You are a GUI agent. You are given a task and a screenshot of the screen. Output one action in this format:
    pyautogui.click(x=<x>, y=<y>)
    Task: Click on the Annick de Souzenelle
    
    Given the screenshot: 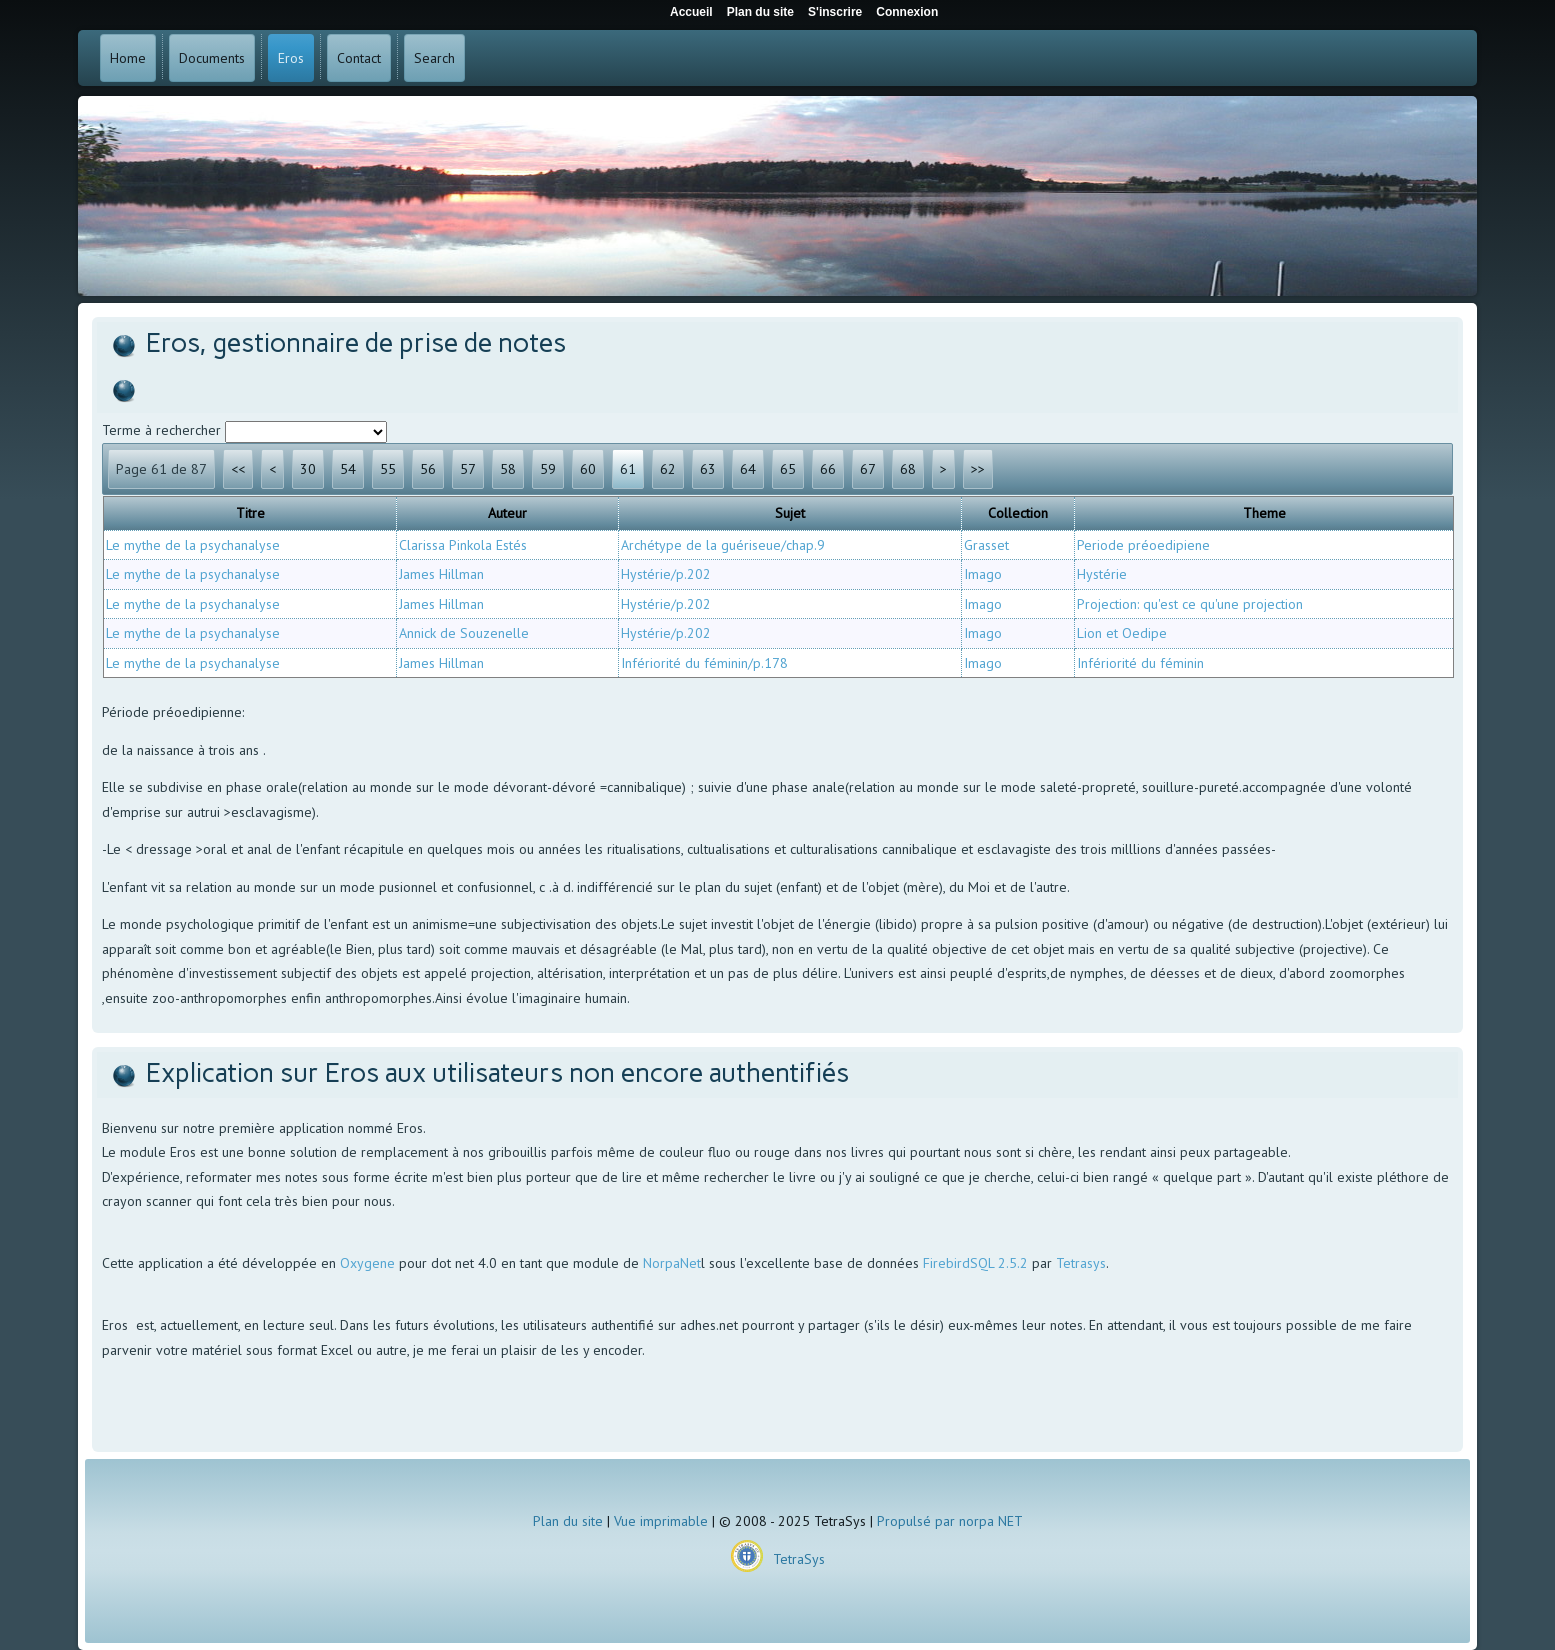 What is the action you would take?
    pyautogui.click(x=464, y=633)
    